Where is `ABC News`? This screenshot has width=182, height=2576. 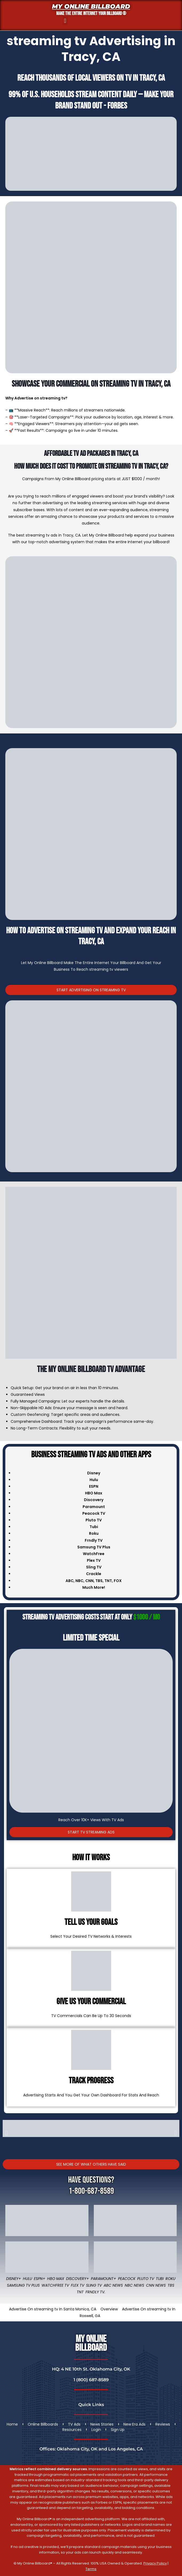 ABC News is located at coordinates (113, 2285).